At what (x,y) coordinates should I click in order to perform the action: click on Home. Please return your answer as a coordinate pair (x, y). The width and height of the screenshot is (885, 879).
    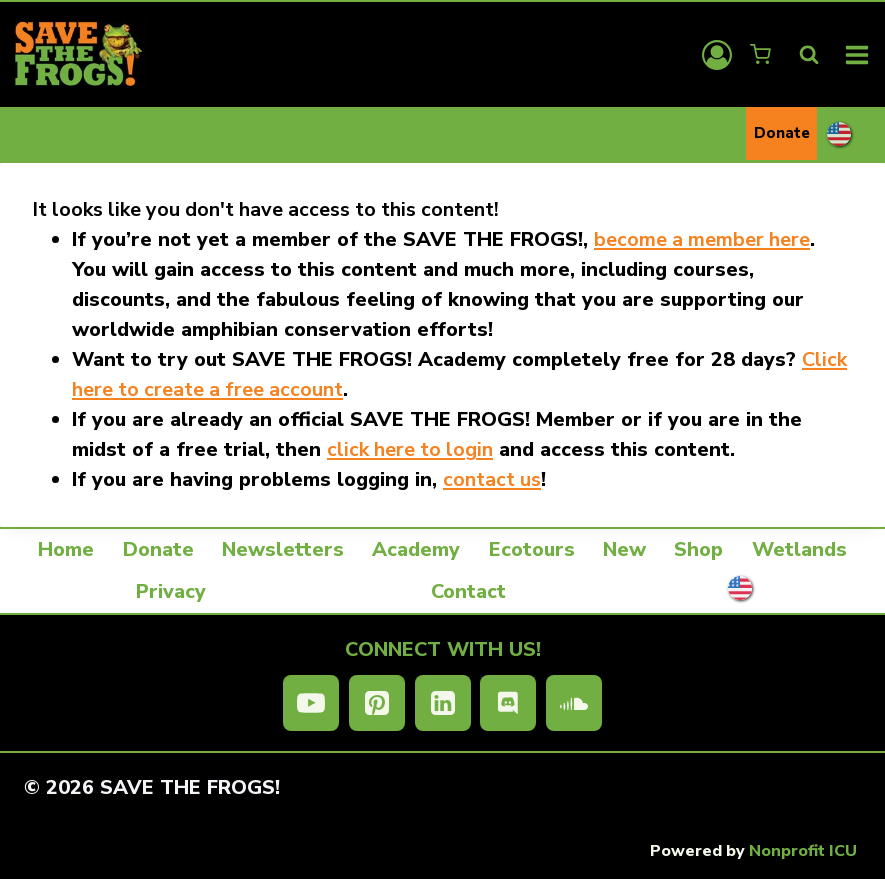
    Looking at the image, I should click on (66, 549).